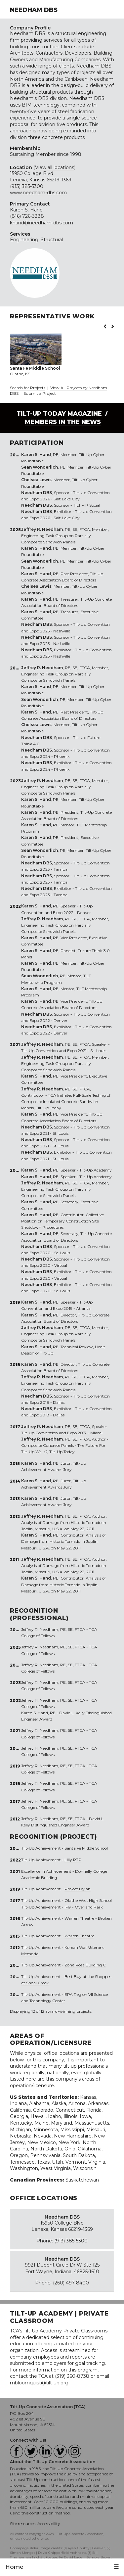 The image size is (124, 2576). What do you see at coordinates (83, 1907) in the screenshot?
I see `iFly - Overland Park` at bounding box center [83, 1907].